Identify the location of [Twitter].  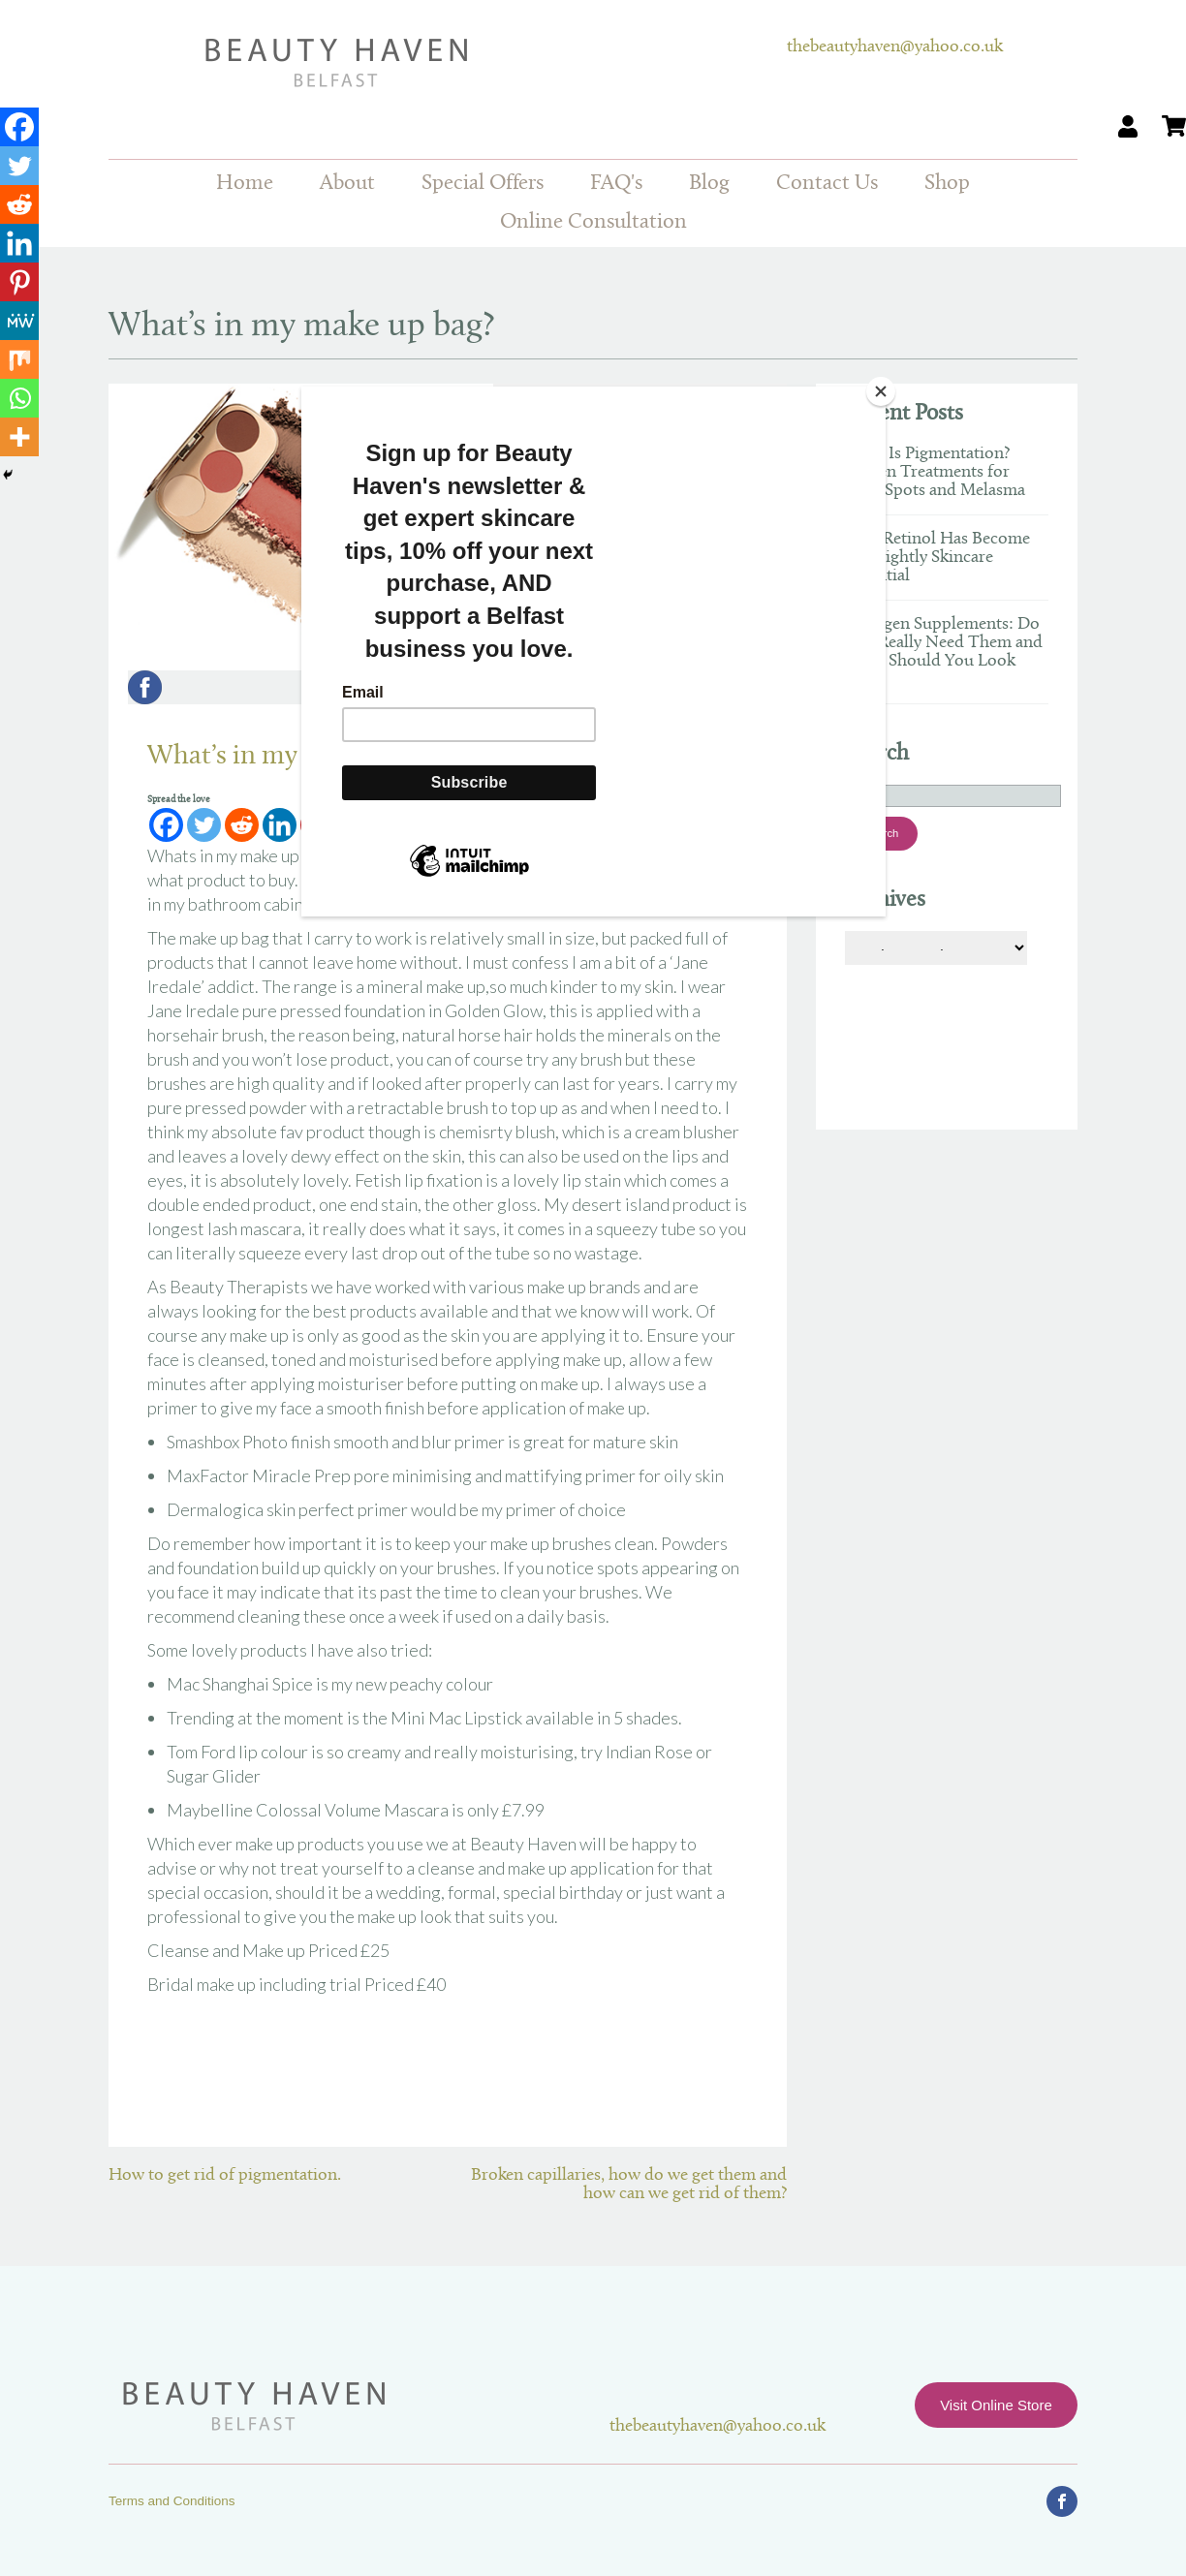
(19, 165).